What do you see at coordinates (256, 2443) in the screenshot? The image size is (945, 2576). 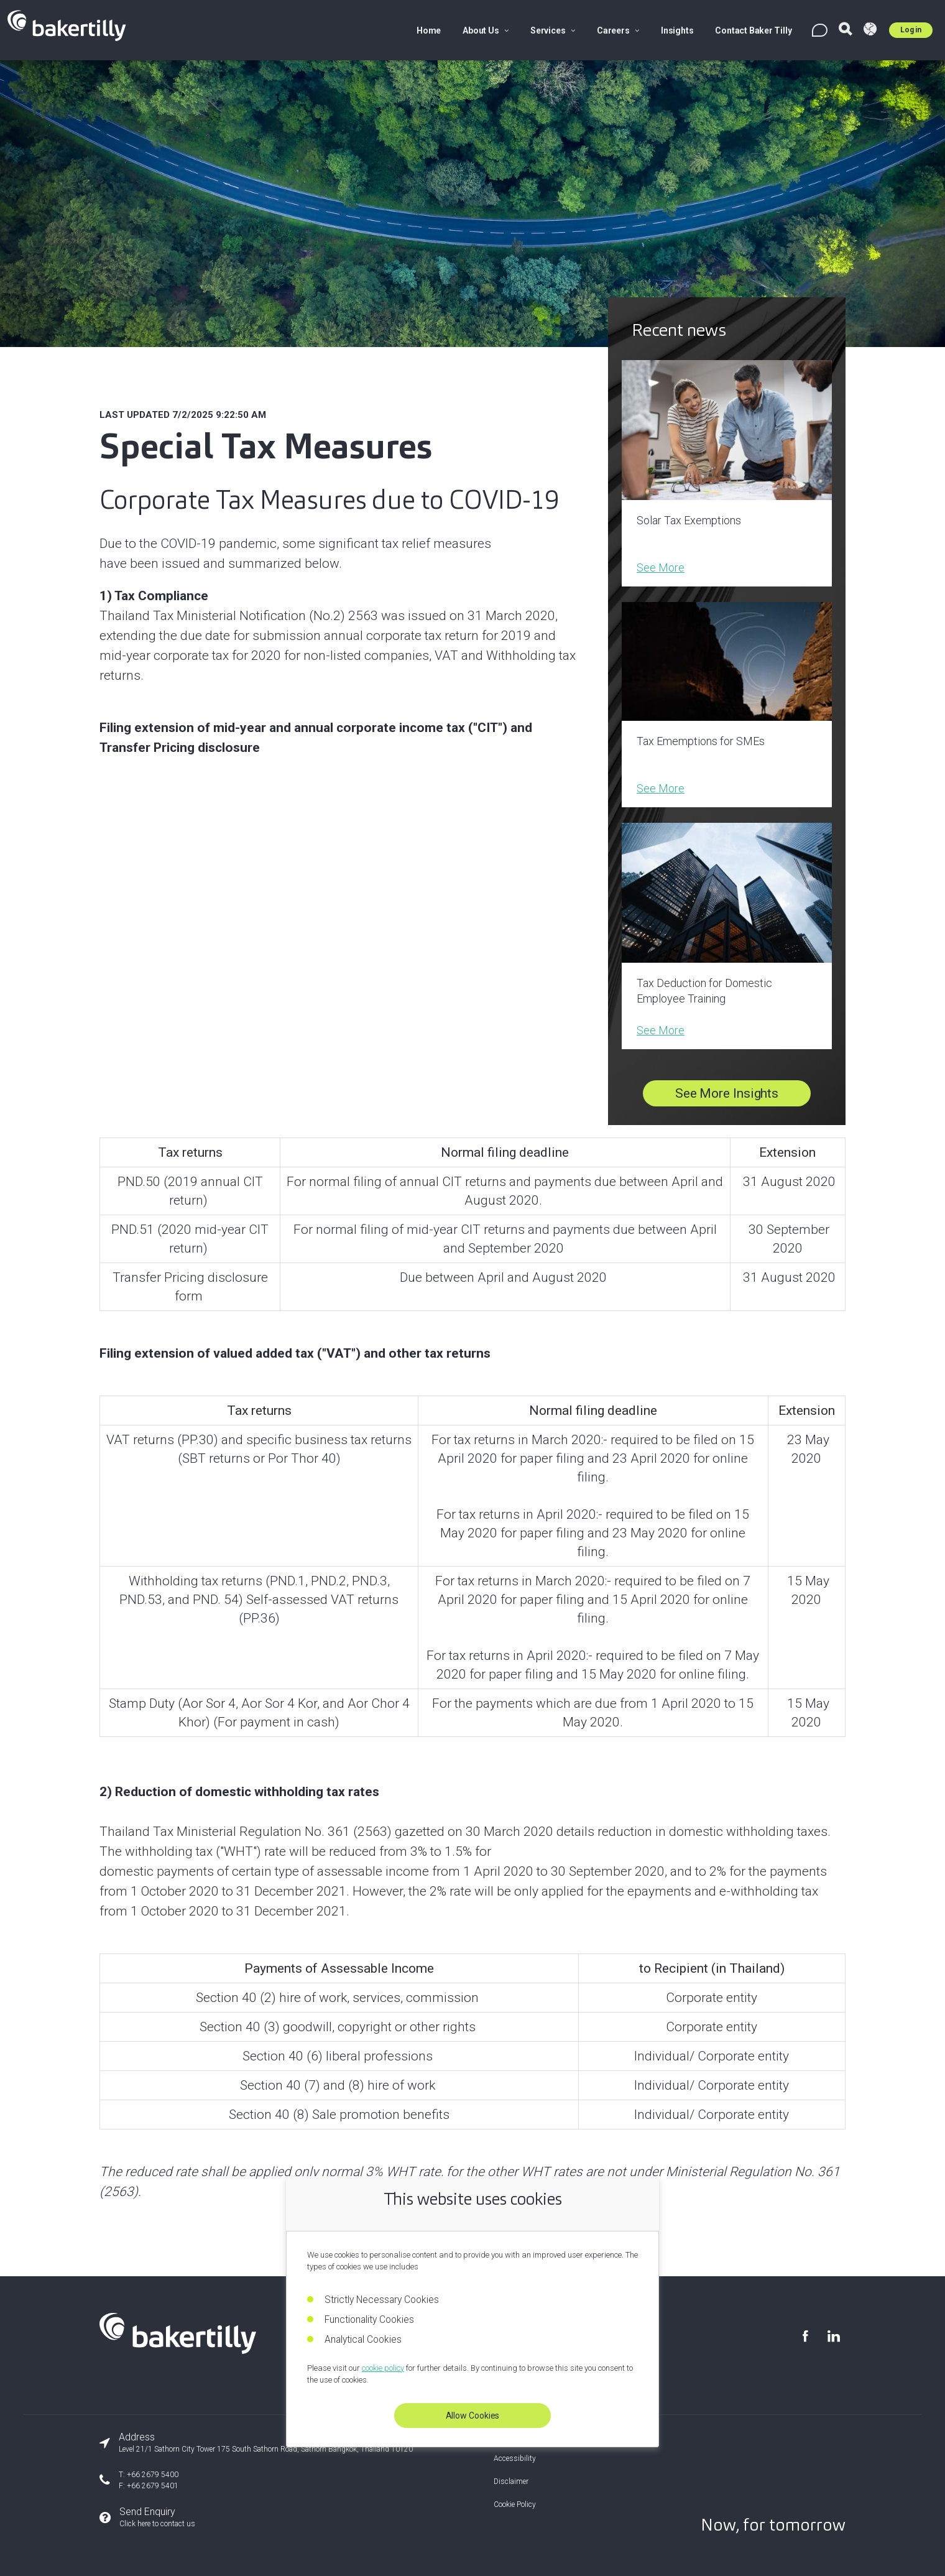 I see `[Our office address]` at bounding box center [256, 2443].